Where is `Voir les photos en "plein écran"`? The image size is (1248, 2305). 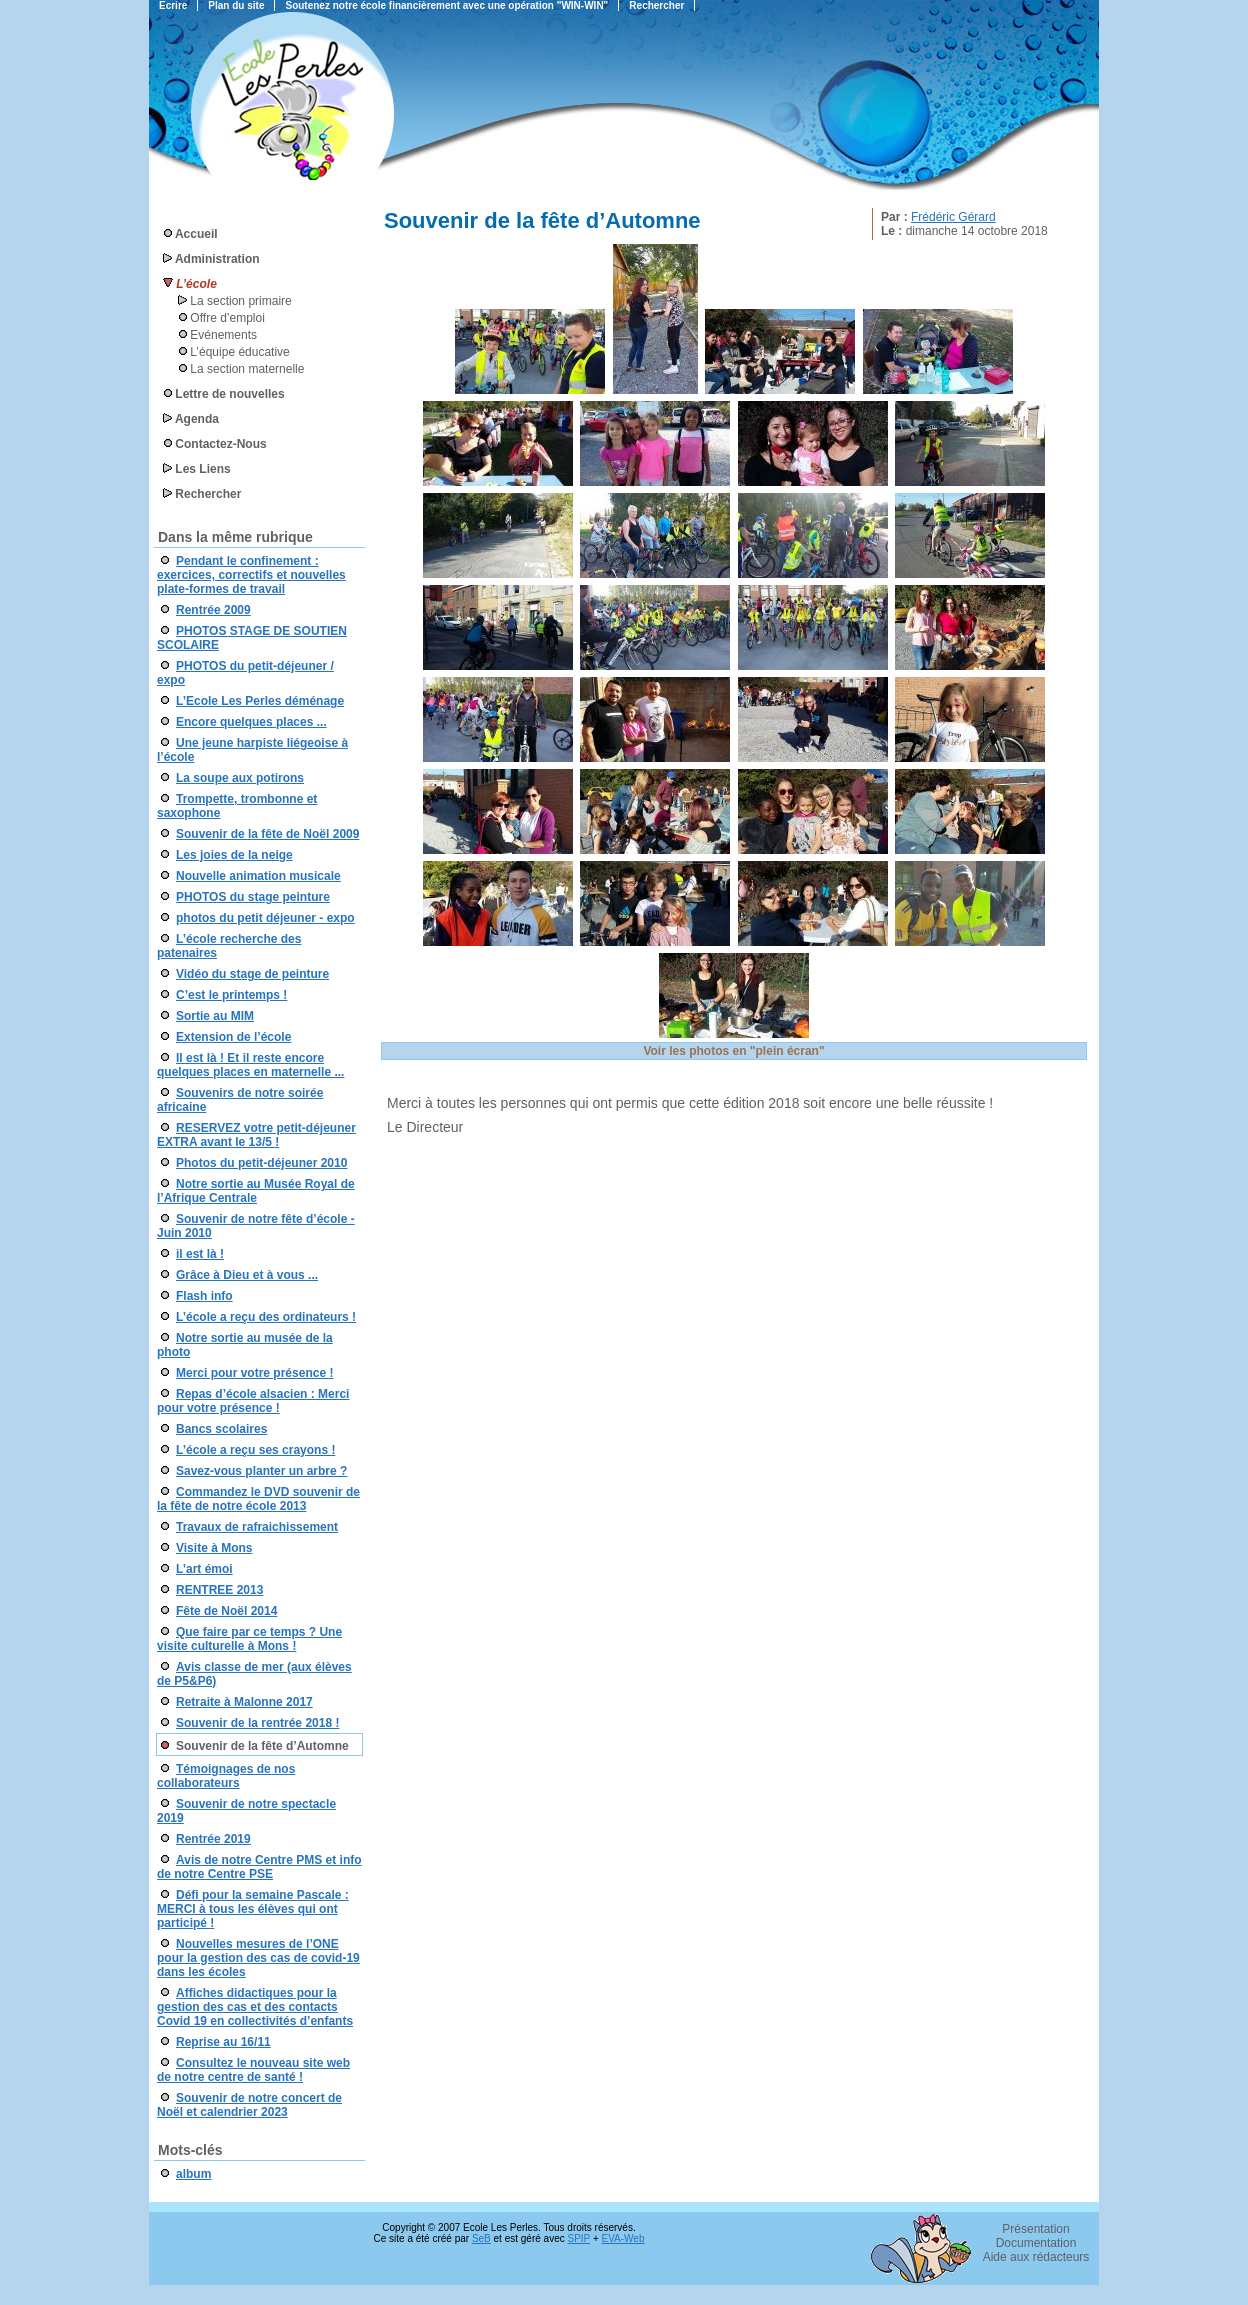 Voir les photos en "plein écran" is located at coordinates (733, 1051).